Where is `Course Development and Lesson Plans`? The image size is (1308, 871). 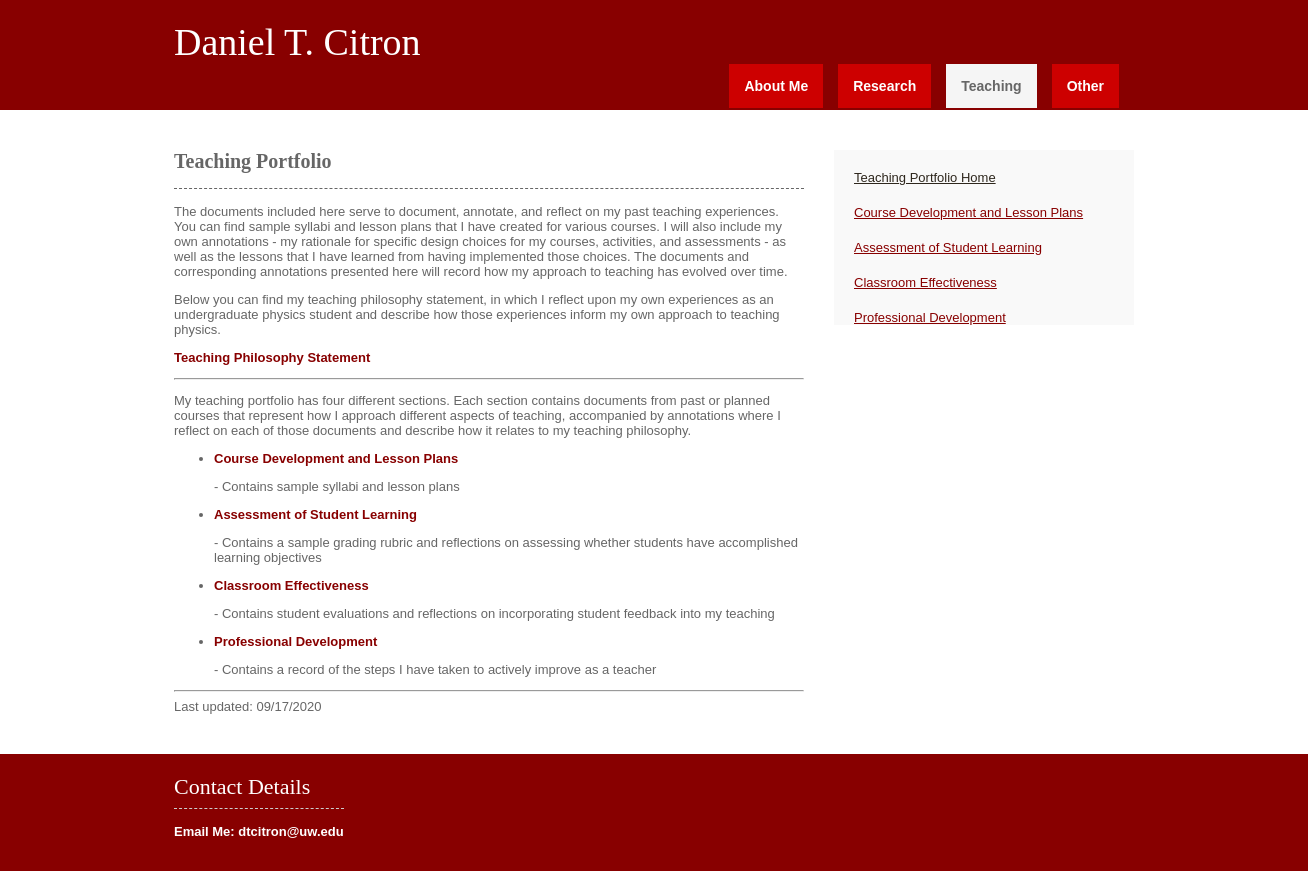 Course Development and Lesson Plans is located at coordinates (336, 458).